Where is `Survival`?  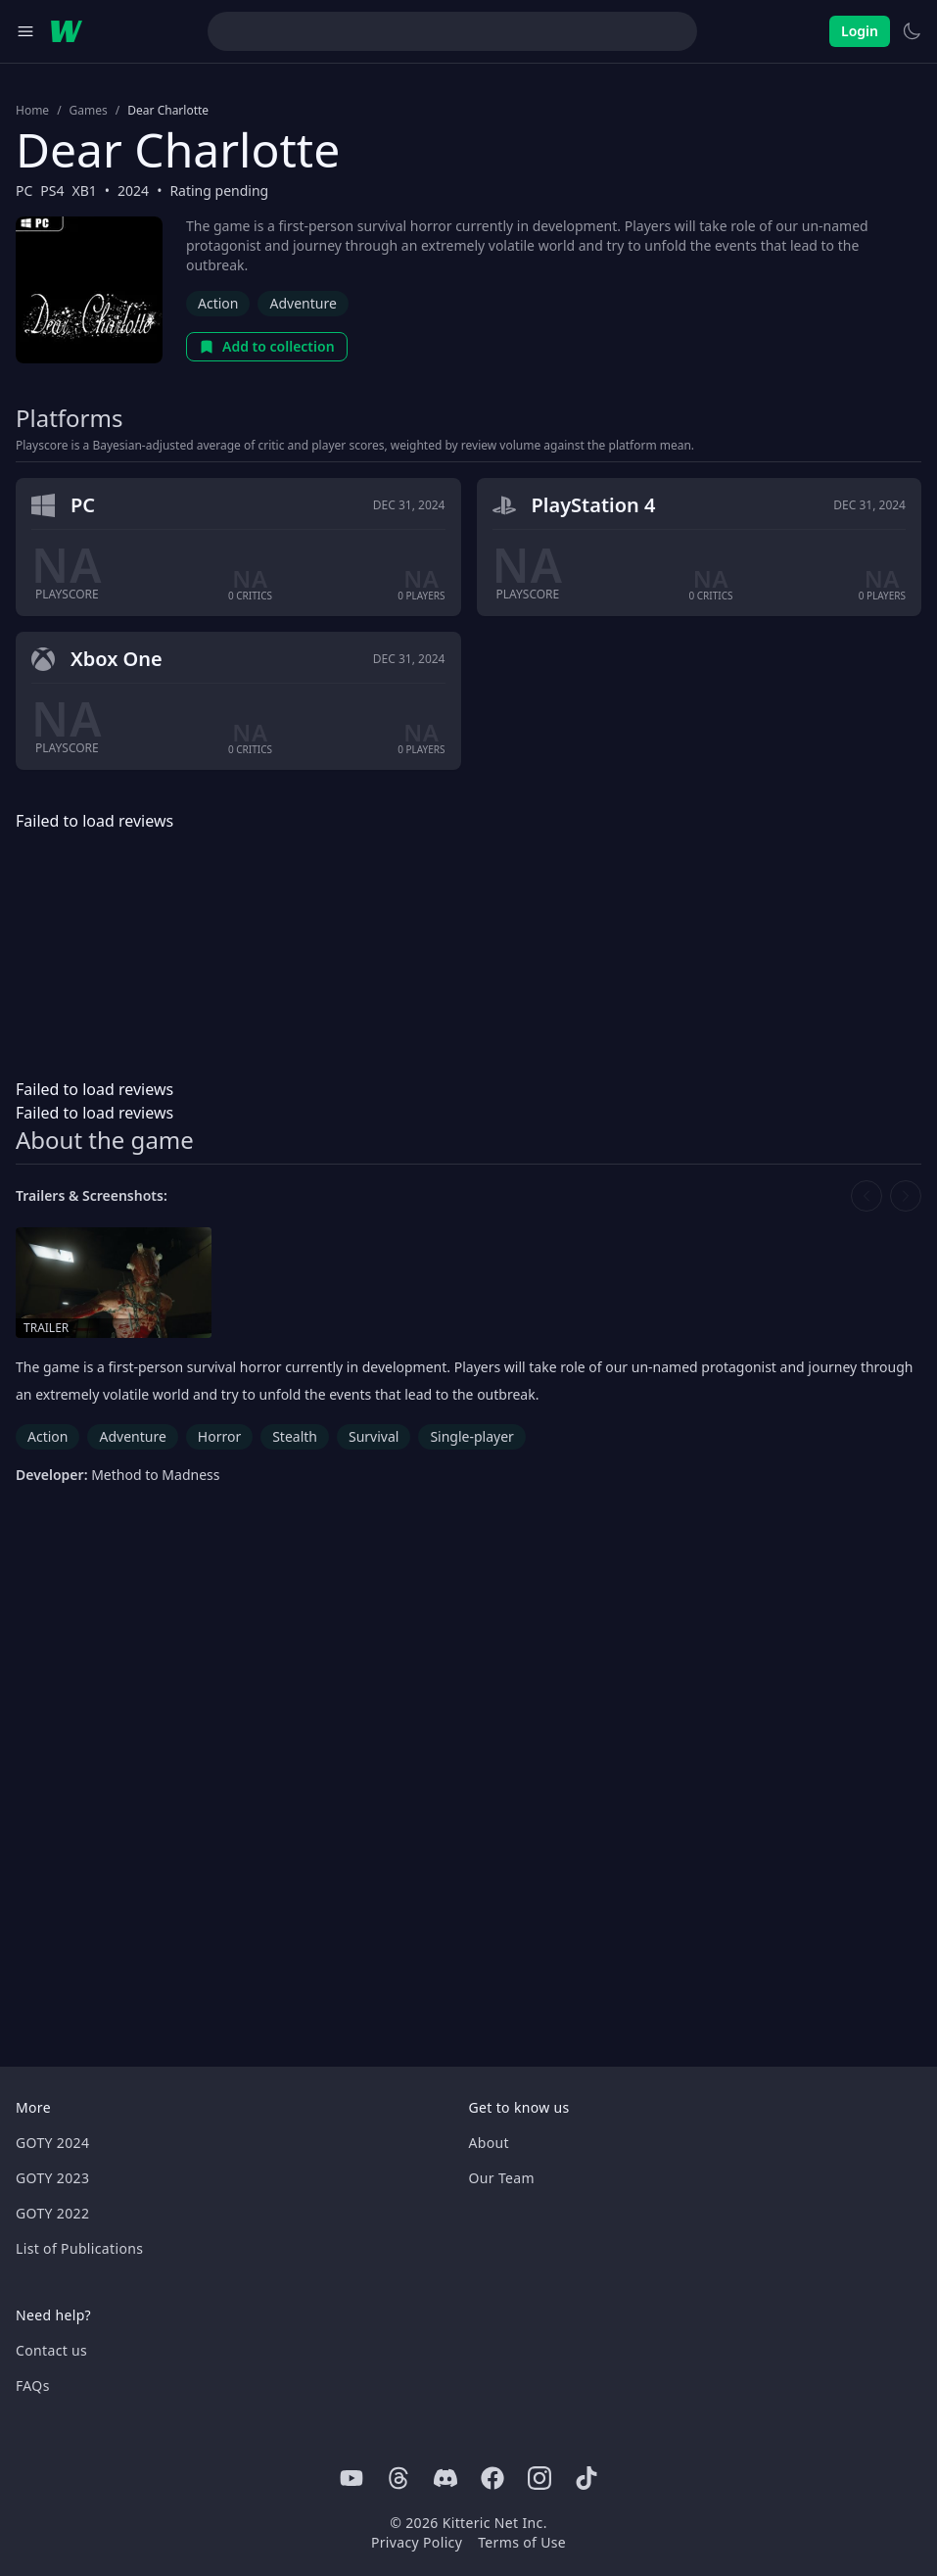 Survival is located at coordinates (373, 1436).